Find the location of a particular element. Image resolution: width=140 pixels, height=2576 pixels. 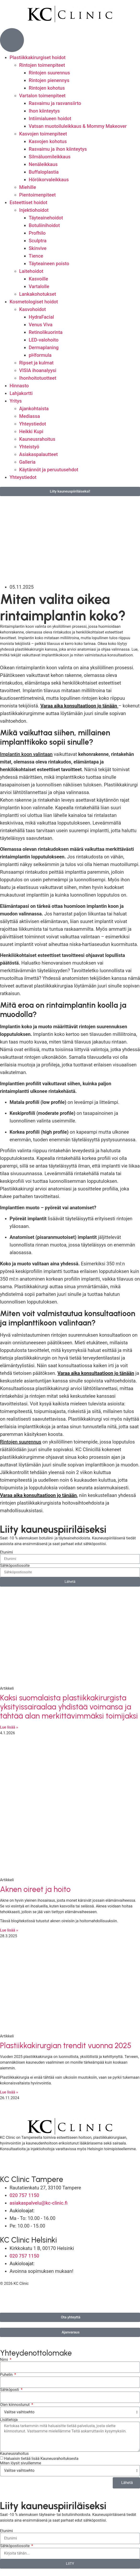

Injektiohoidot is located at coordinates (34, 210).